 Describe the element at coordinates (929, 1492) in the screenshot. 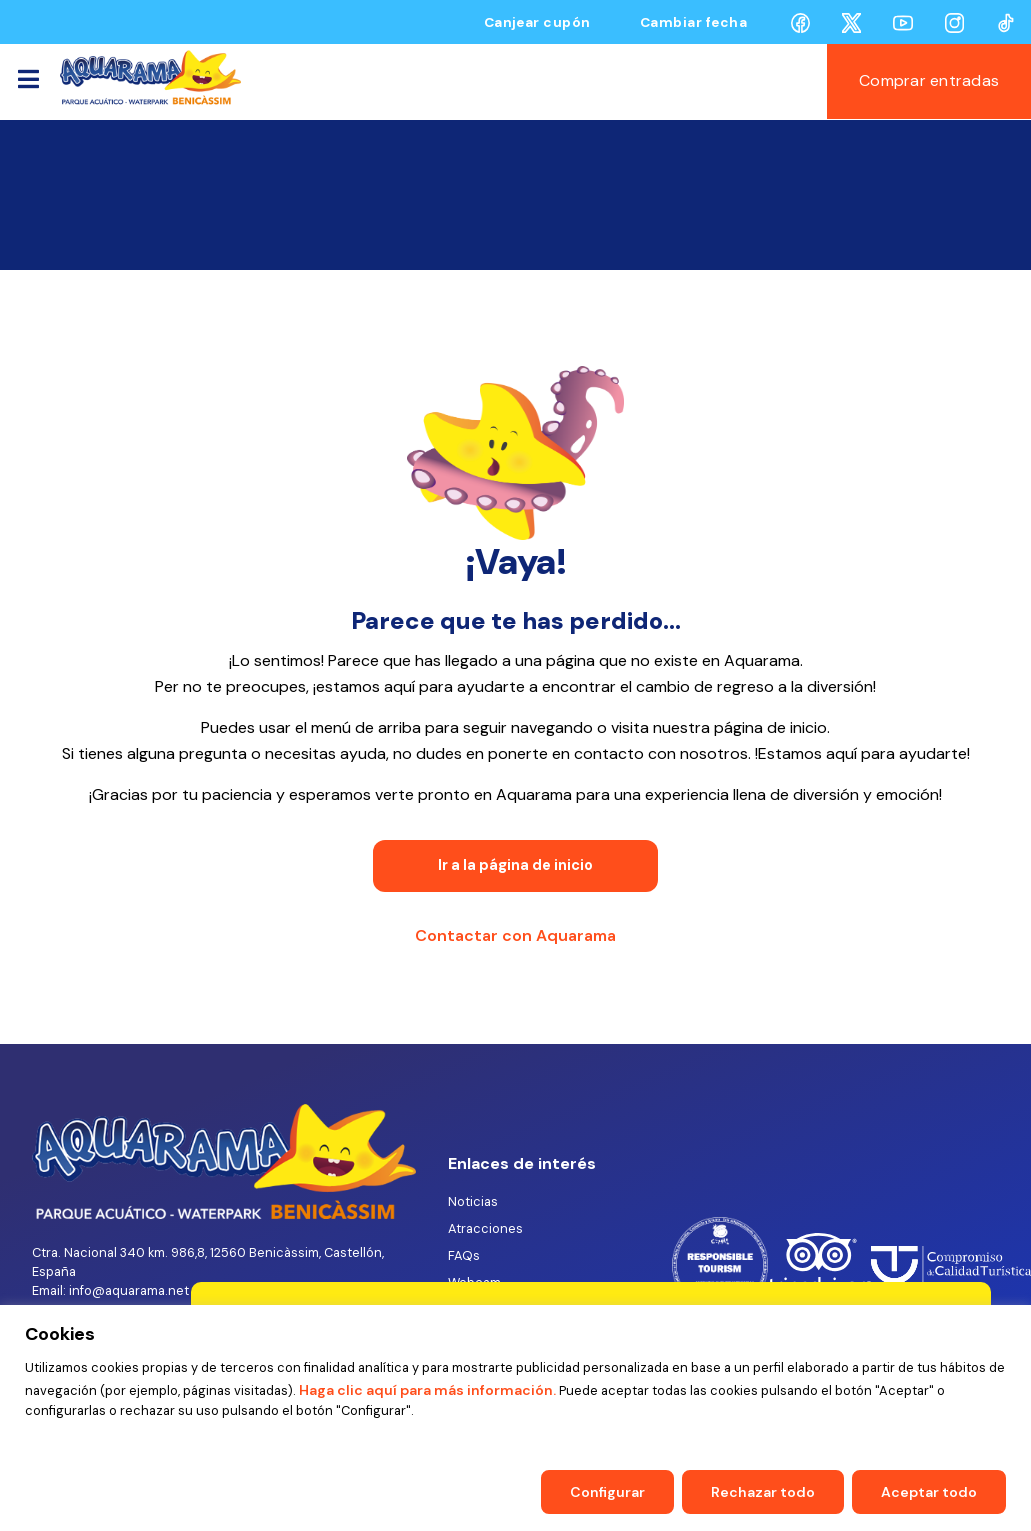

I see `Aceptar todo` at that location.